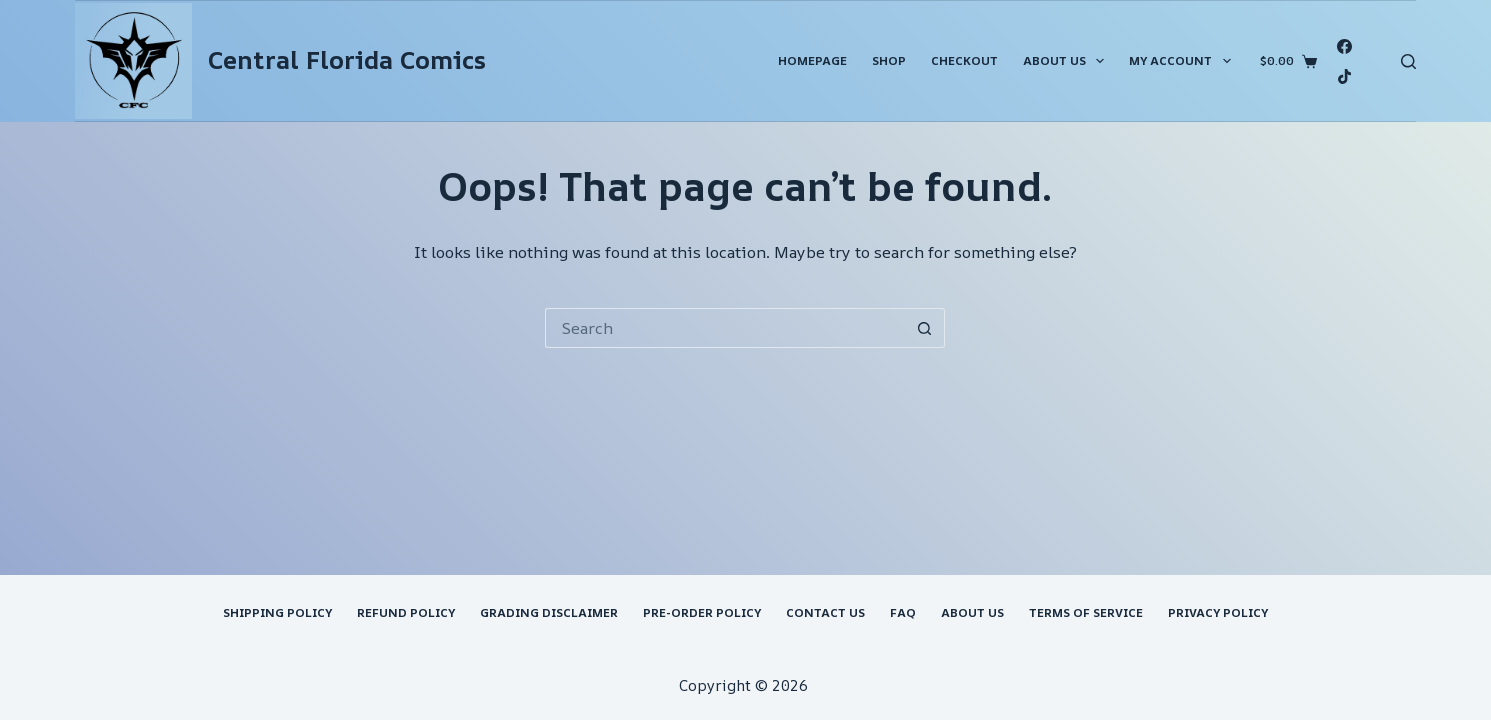  I want to click on [Search button], so click(925, 328).